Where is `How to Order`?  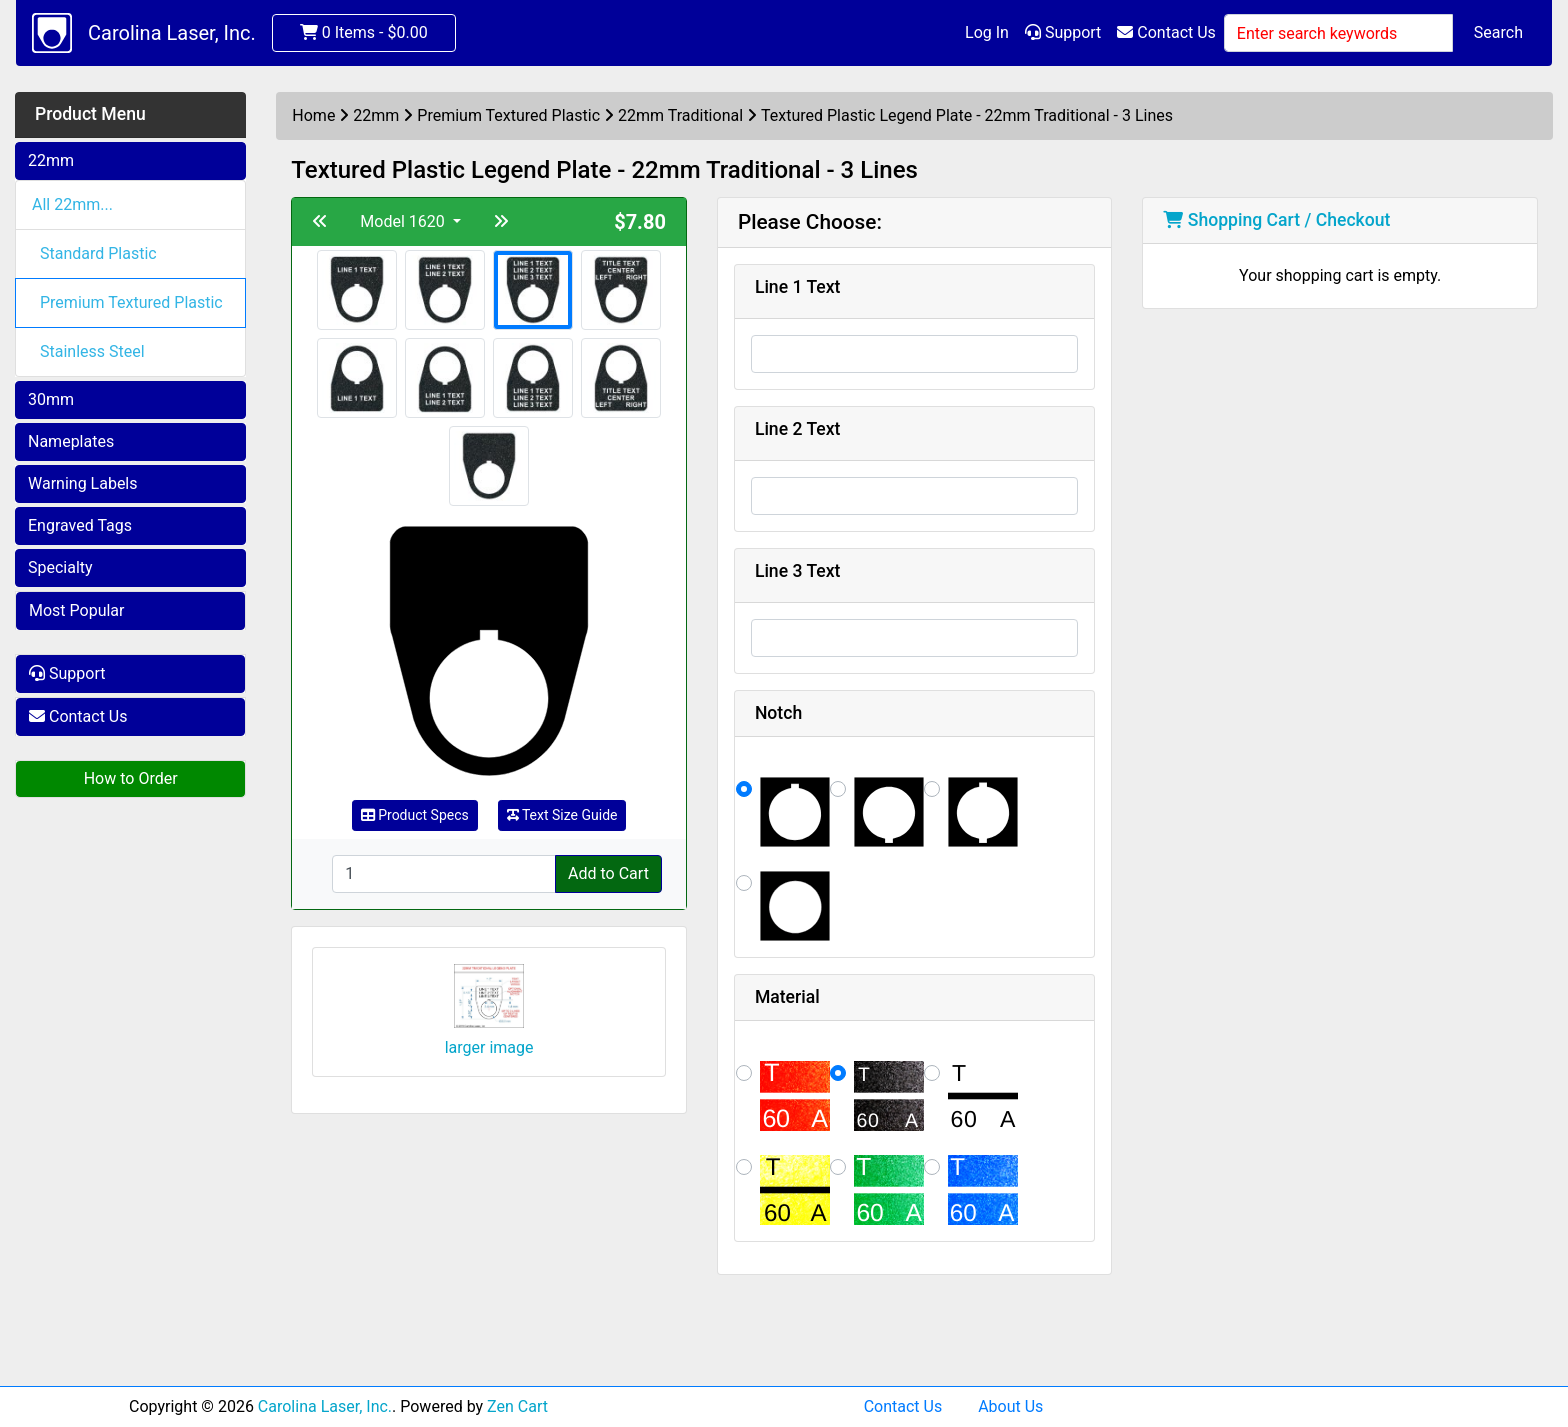
How to Order is located at coordinates (131, 778).